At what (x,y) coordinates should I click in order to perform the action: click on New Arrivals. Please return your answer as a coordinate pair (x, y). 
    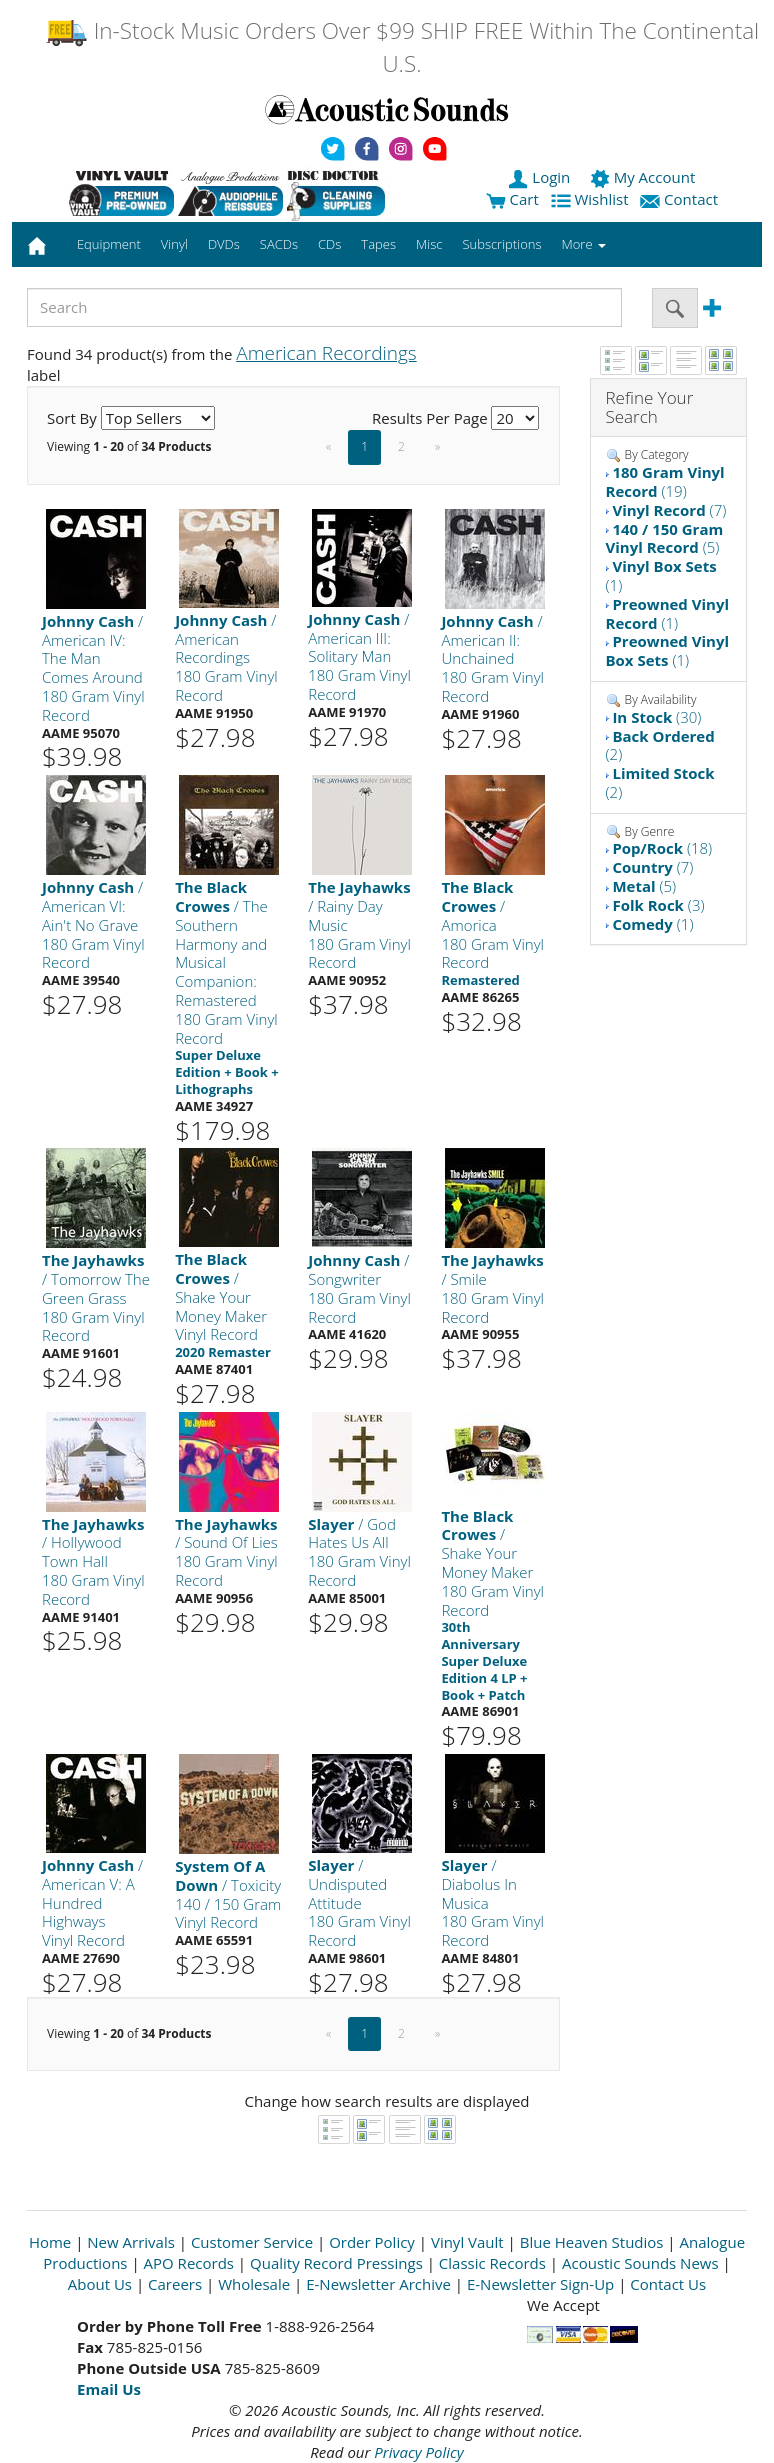
    Looking at the image, I should click on (131, 2242).